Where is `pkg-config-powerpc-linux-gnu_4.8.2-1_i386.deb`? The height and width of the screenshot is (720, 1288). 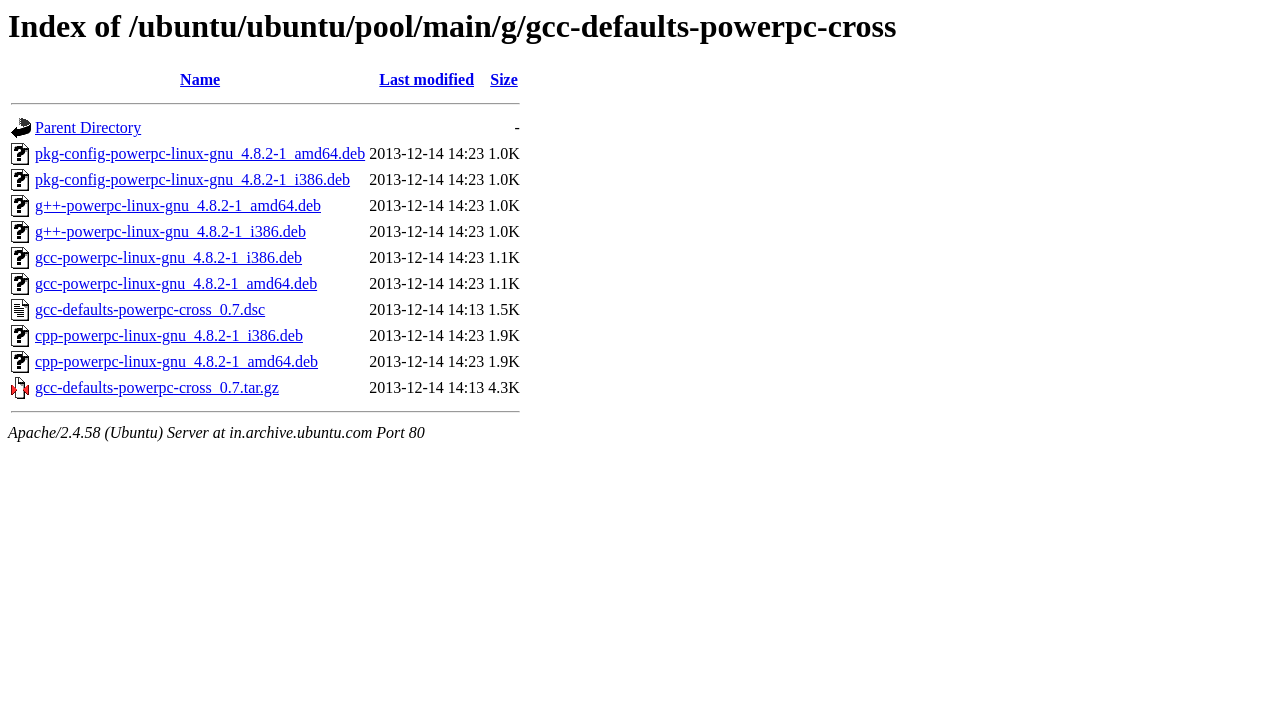
pkg-config-powerpc-linux-gnu_4.8.2-1_i386.deb is located at coordinates (192, 179).